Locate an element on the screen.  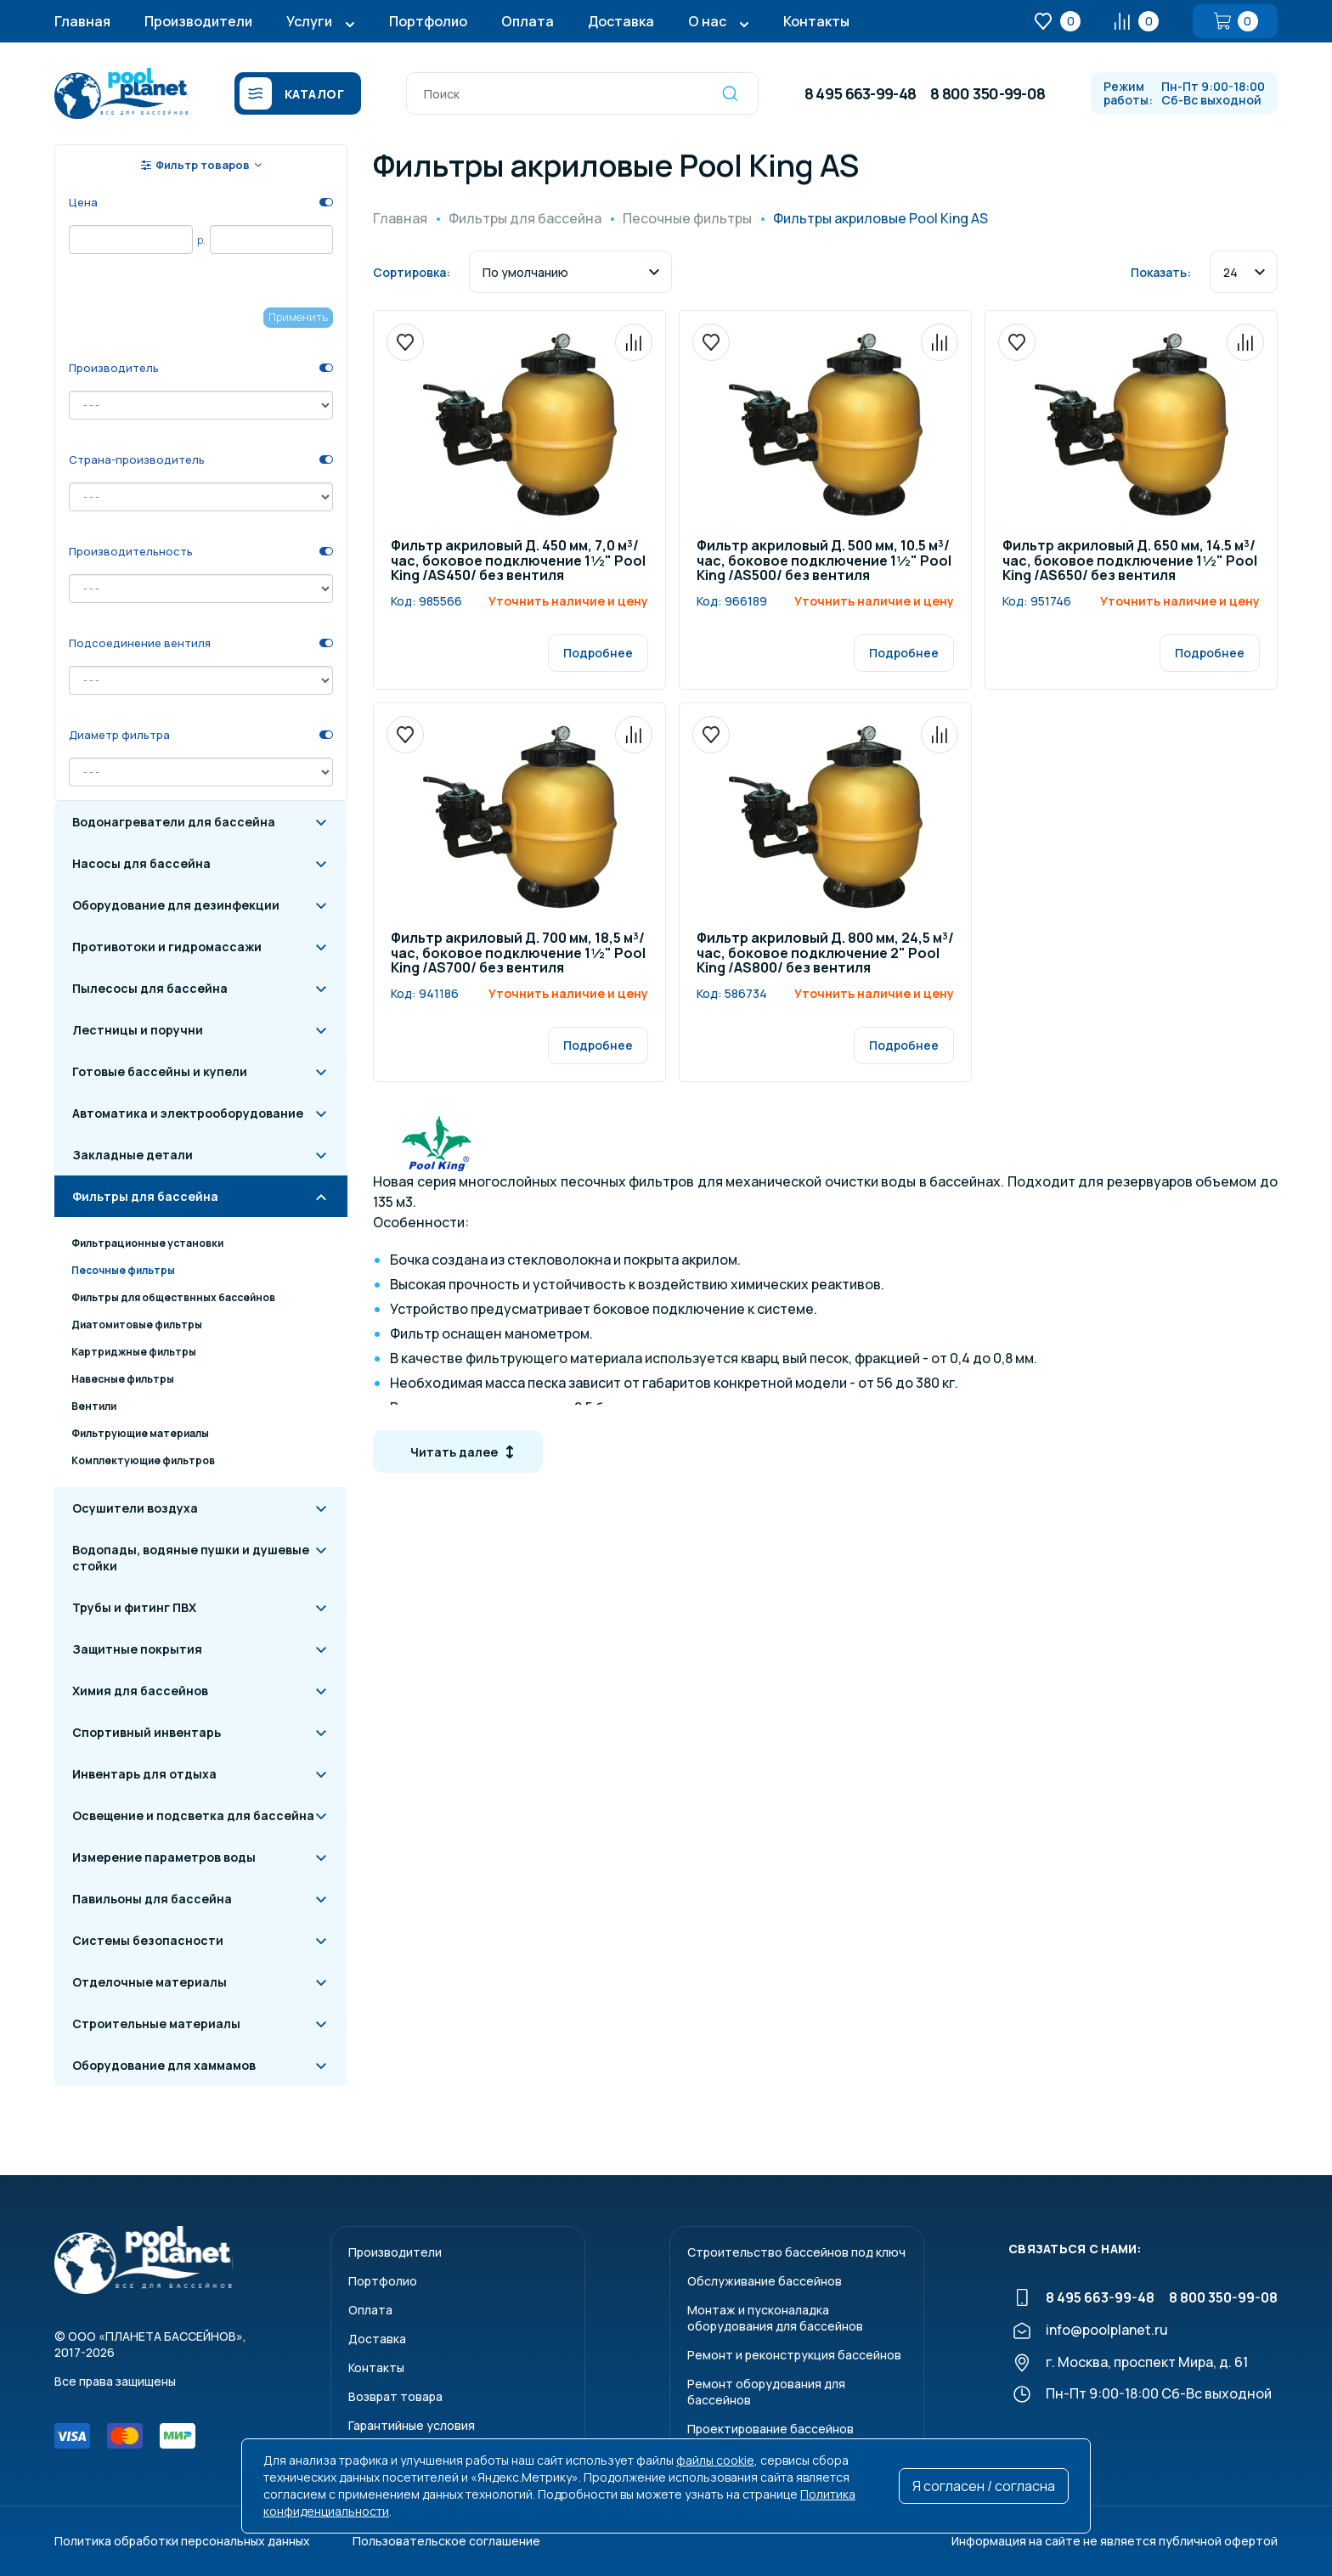
Осушители воздуха is located at coordinates (135, 1508).